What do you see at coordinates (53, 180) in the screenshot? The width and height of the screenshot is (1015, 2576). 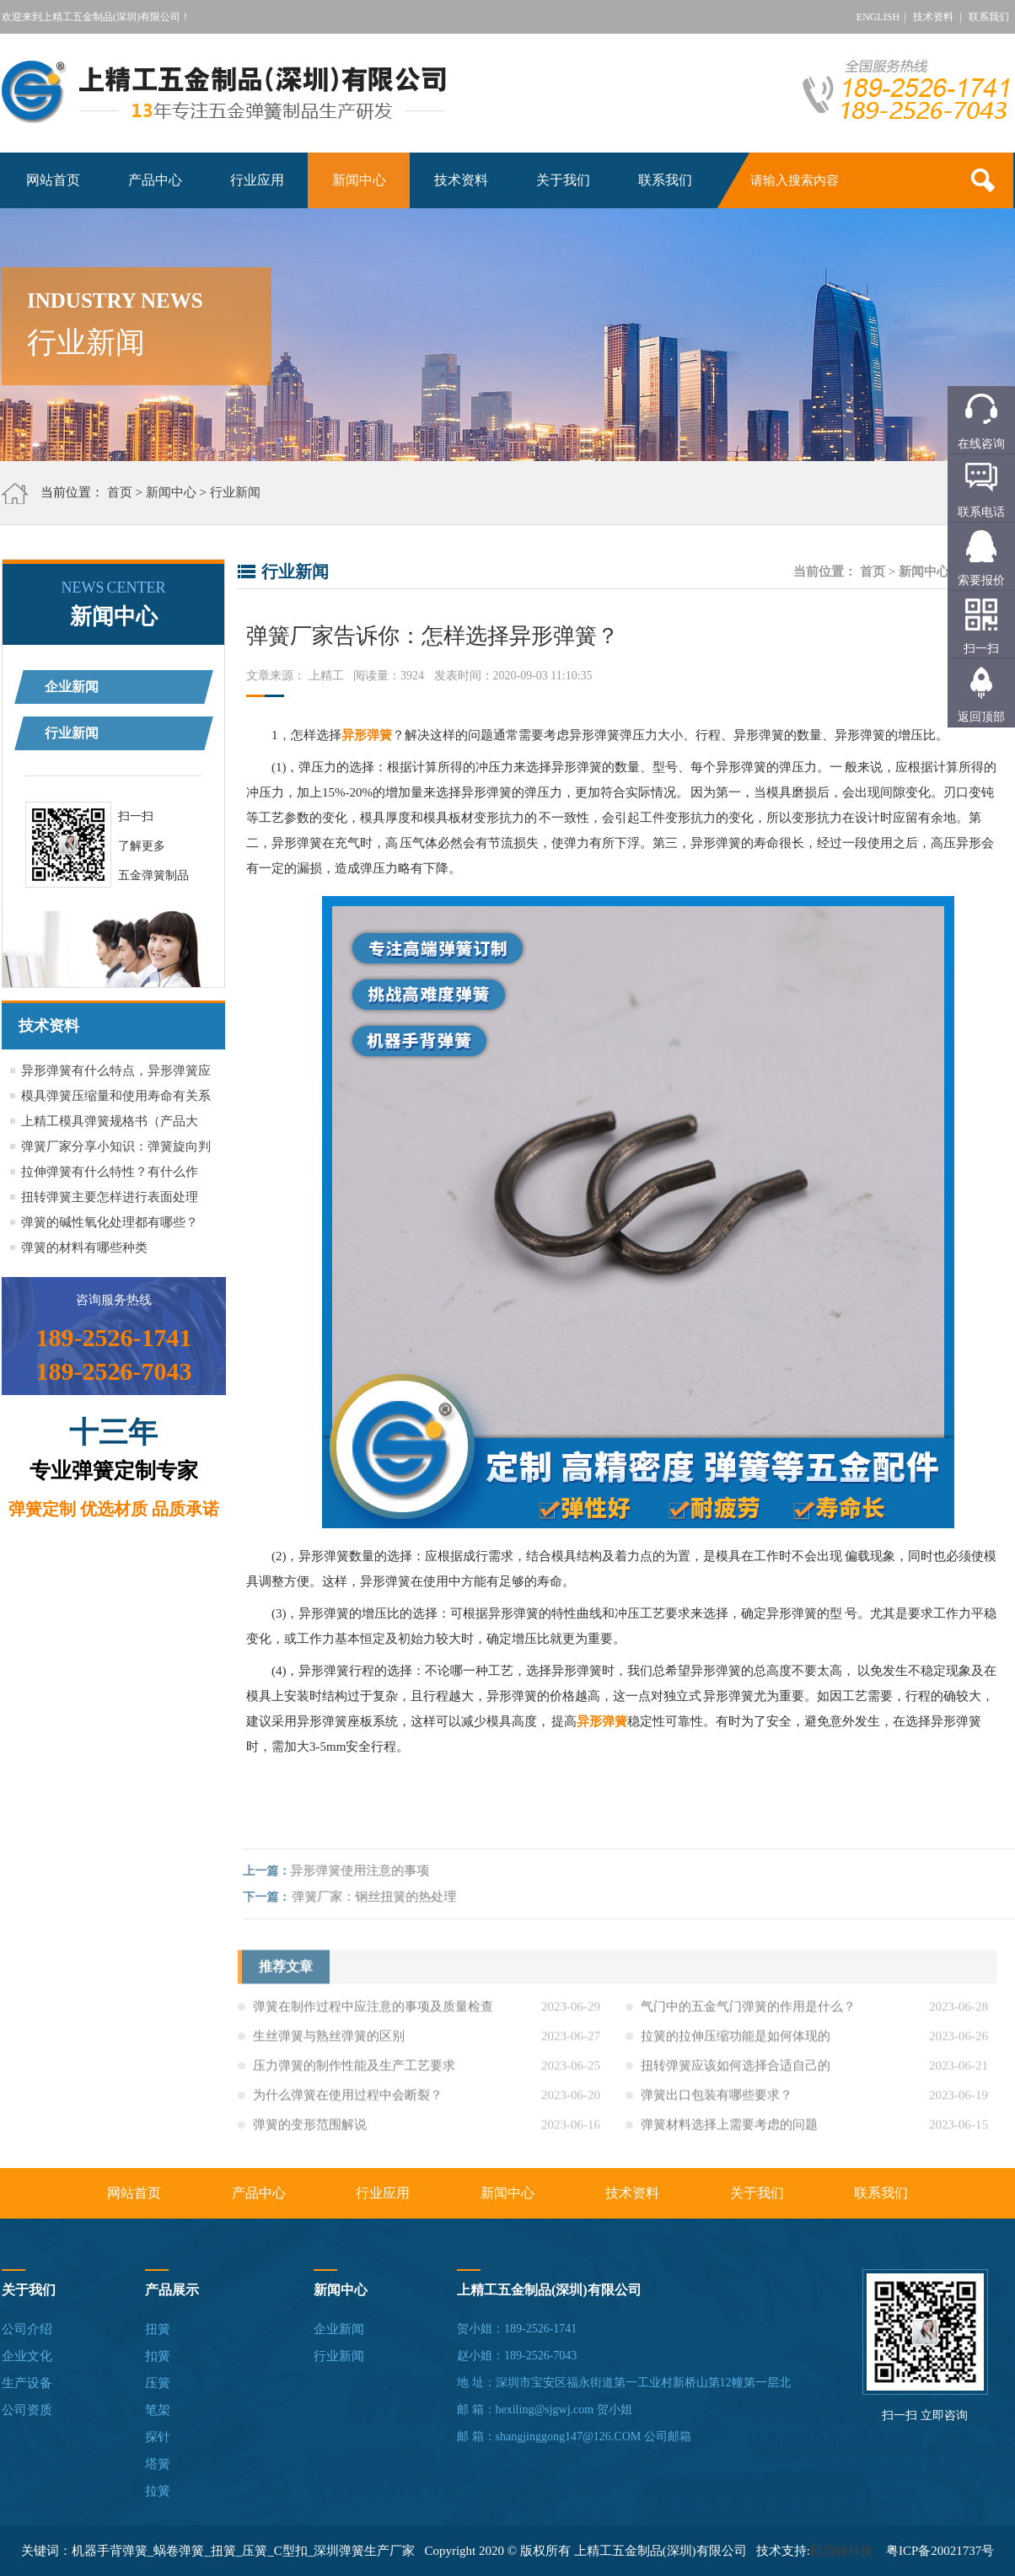 I see `网站首页` at bounding box center [53, 180].